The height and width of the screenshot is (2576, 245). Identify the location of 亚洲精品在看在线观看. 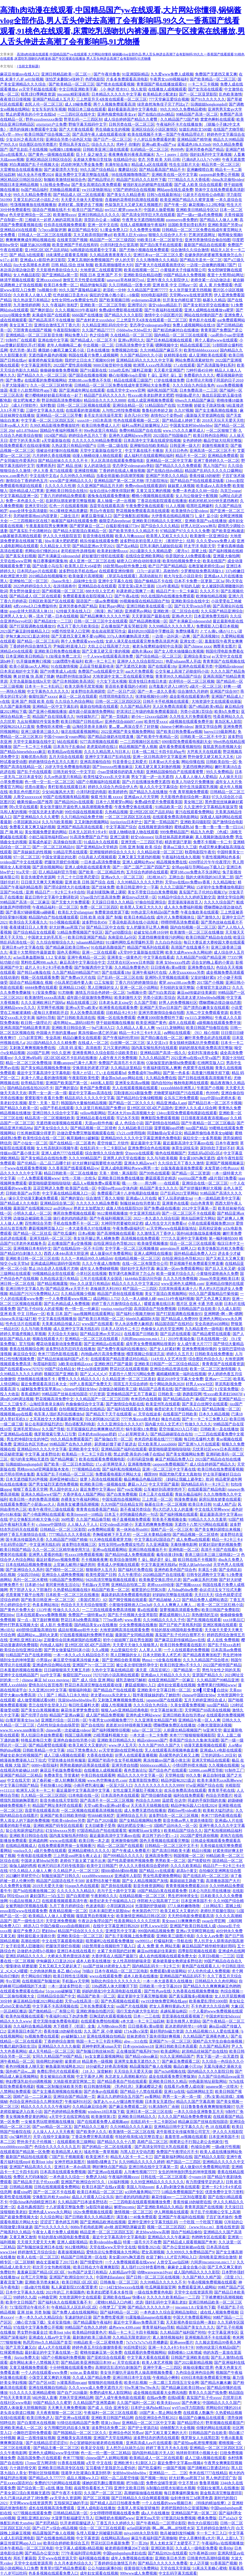
(95, 1118).